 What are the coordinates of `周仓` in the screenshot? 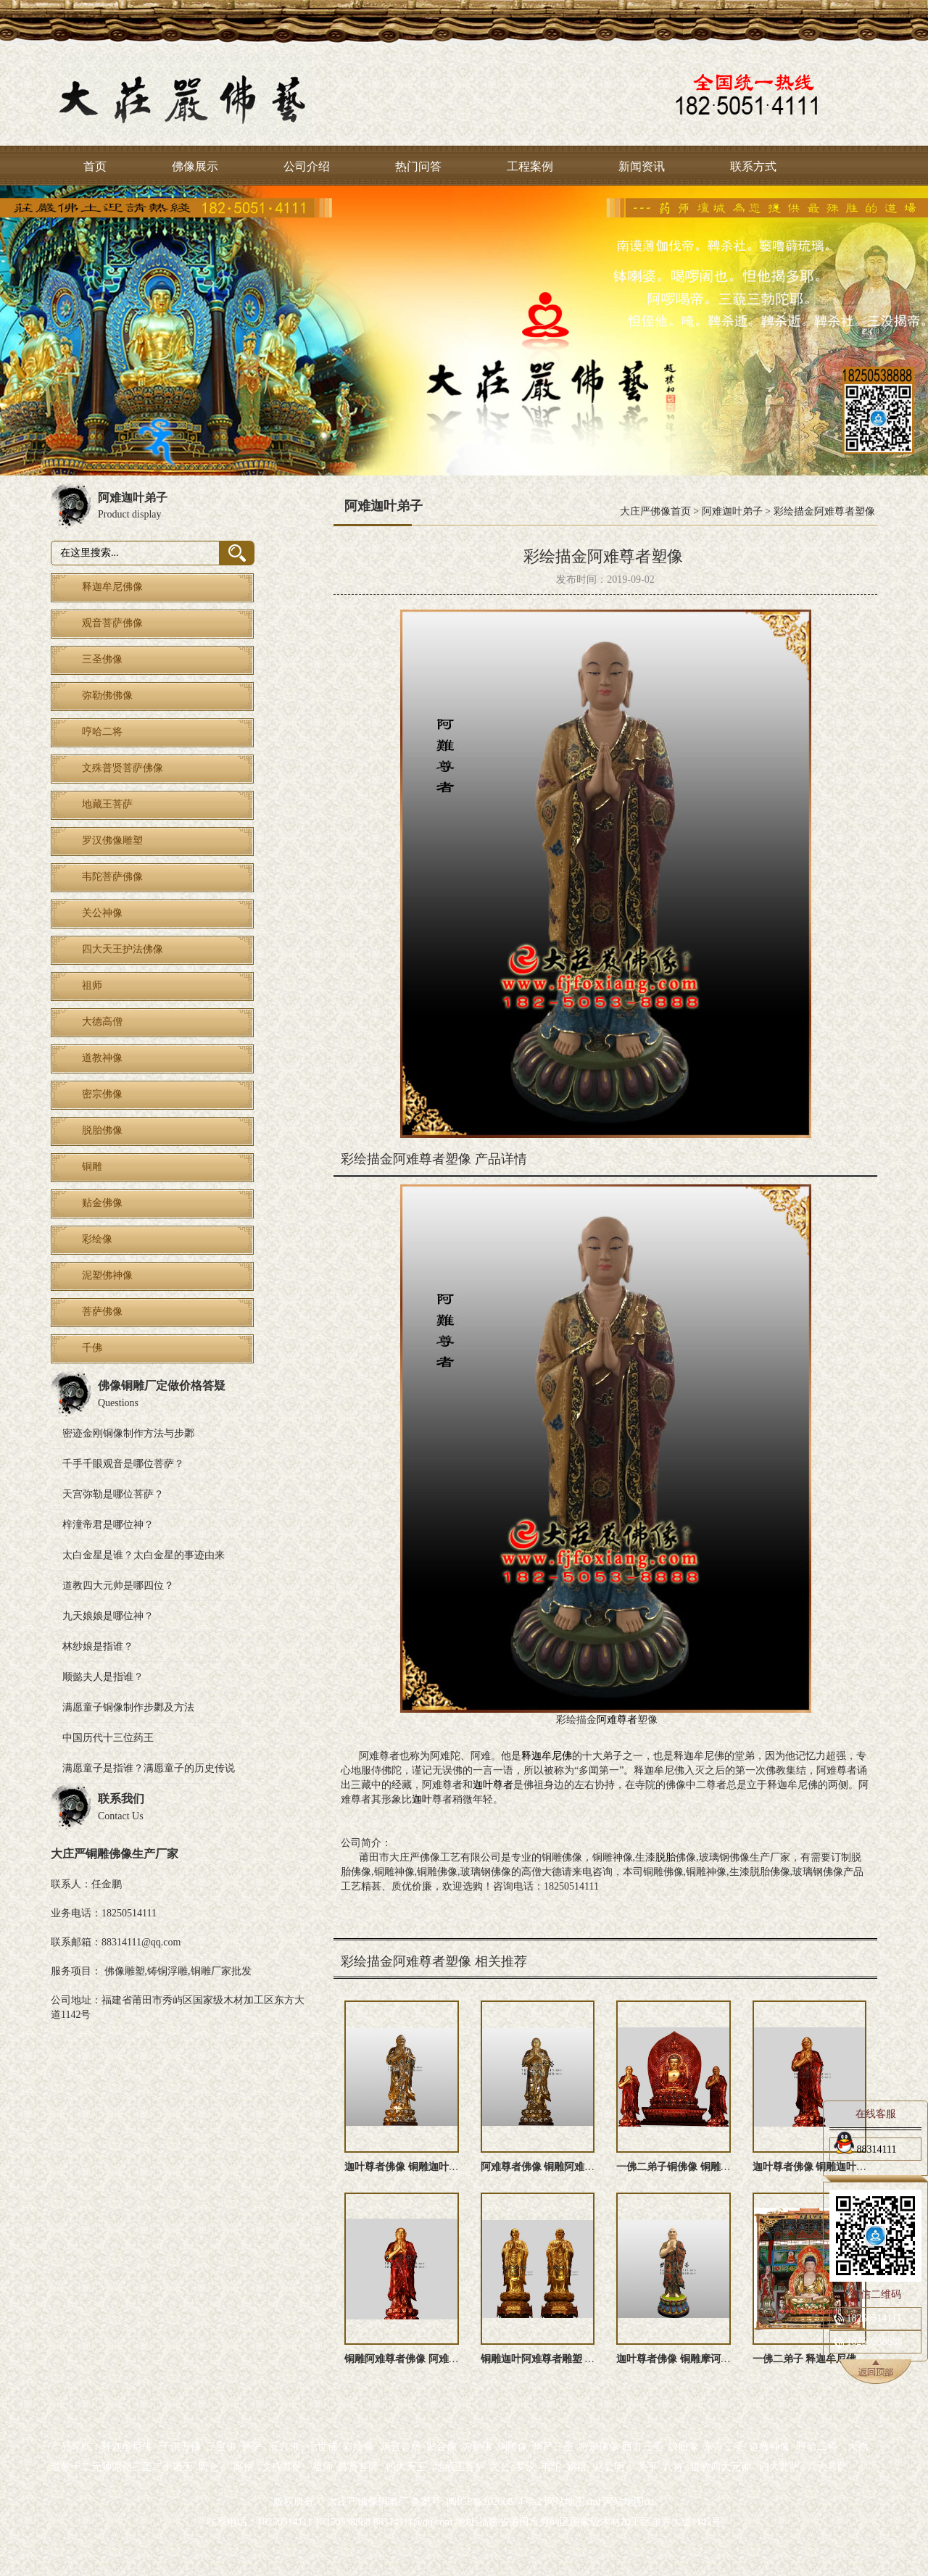 It's located at (208, 2466).